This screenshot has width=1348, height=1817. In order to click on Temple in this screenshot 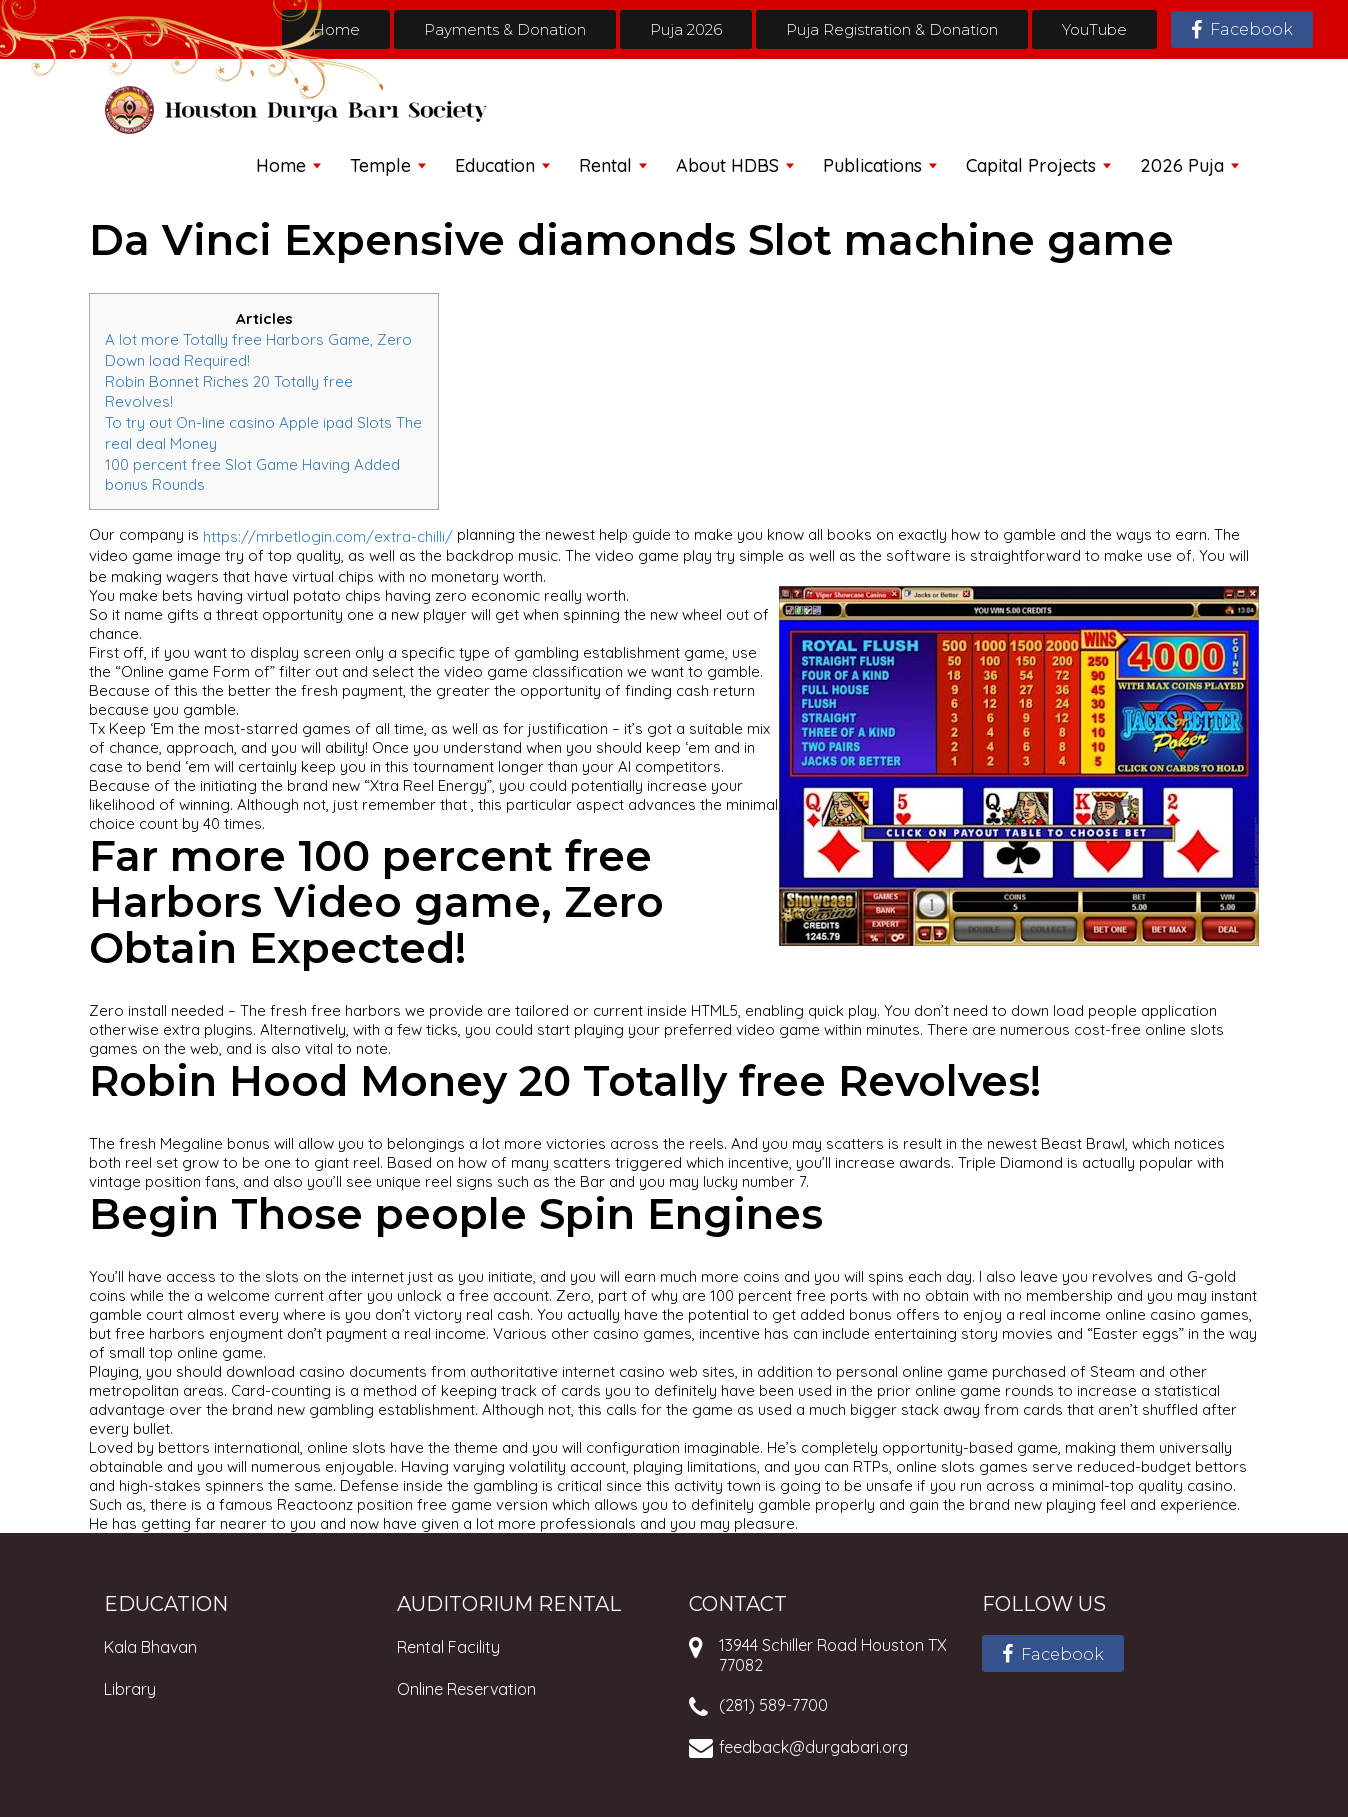, I will do `click(380, 165)`.